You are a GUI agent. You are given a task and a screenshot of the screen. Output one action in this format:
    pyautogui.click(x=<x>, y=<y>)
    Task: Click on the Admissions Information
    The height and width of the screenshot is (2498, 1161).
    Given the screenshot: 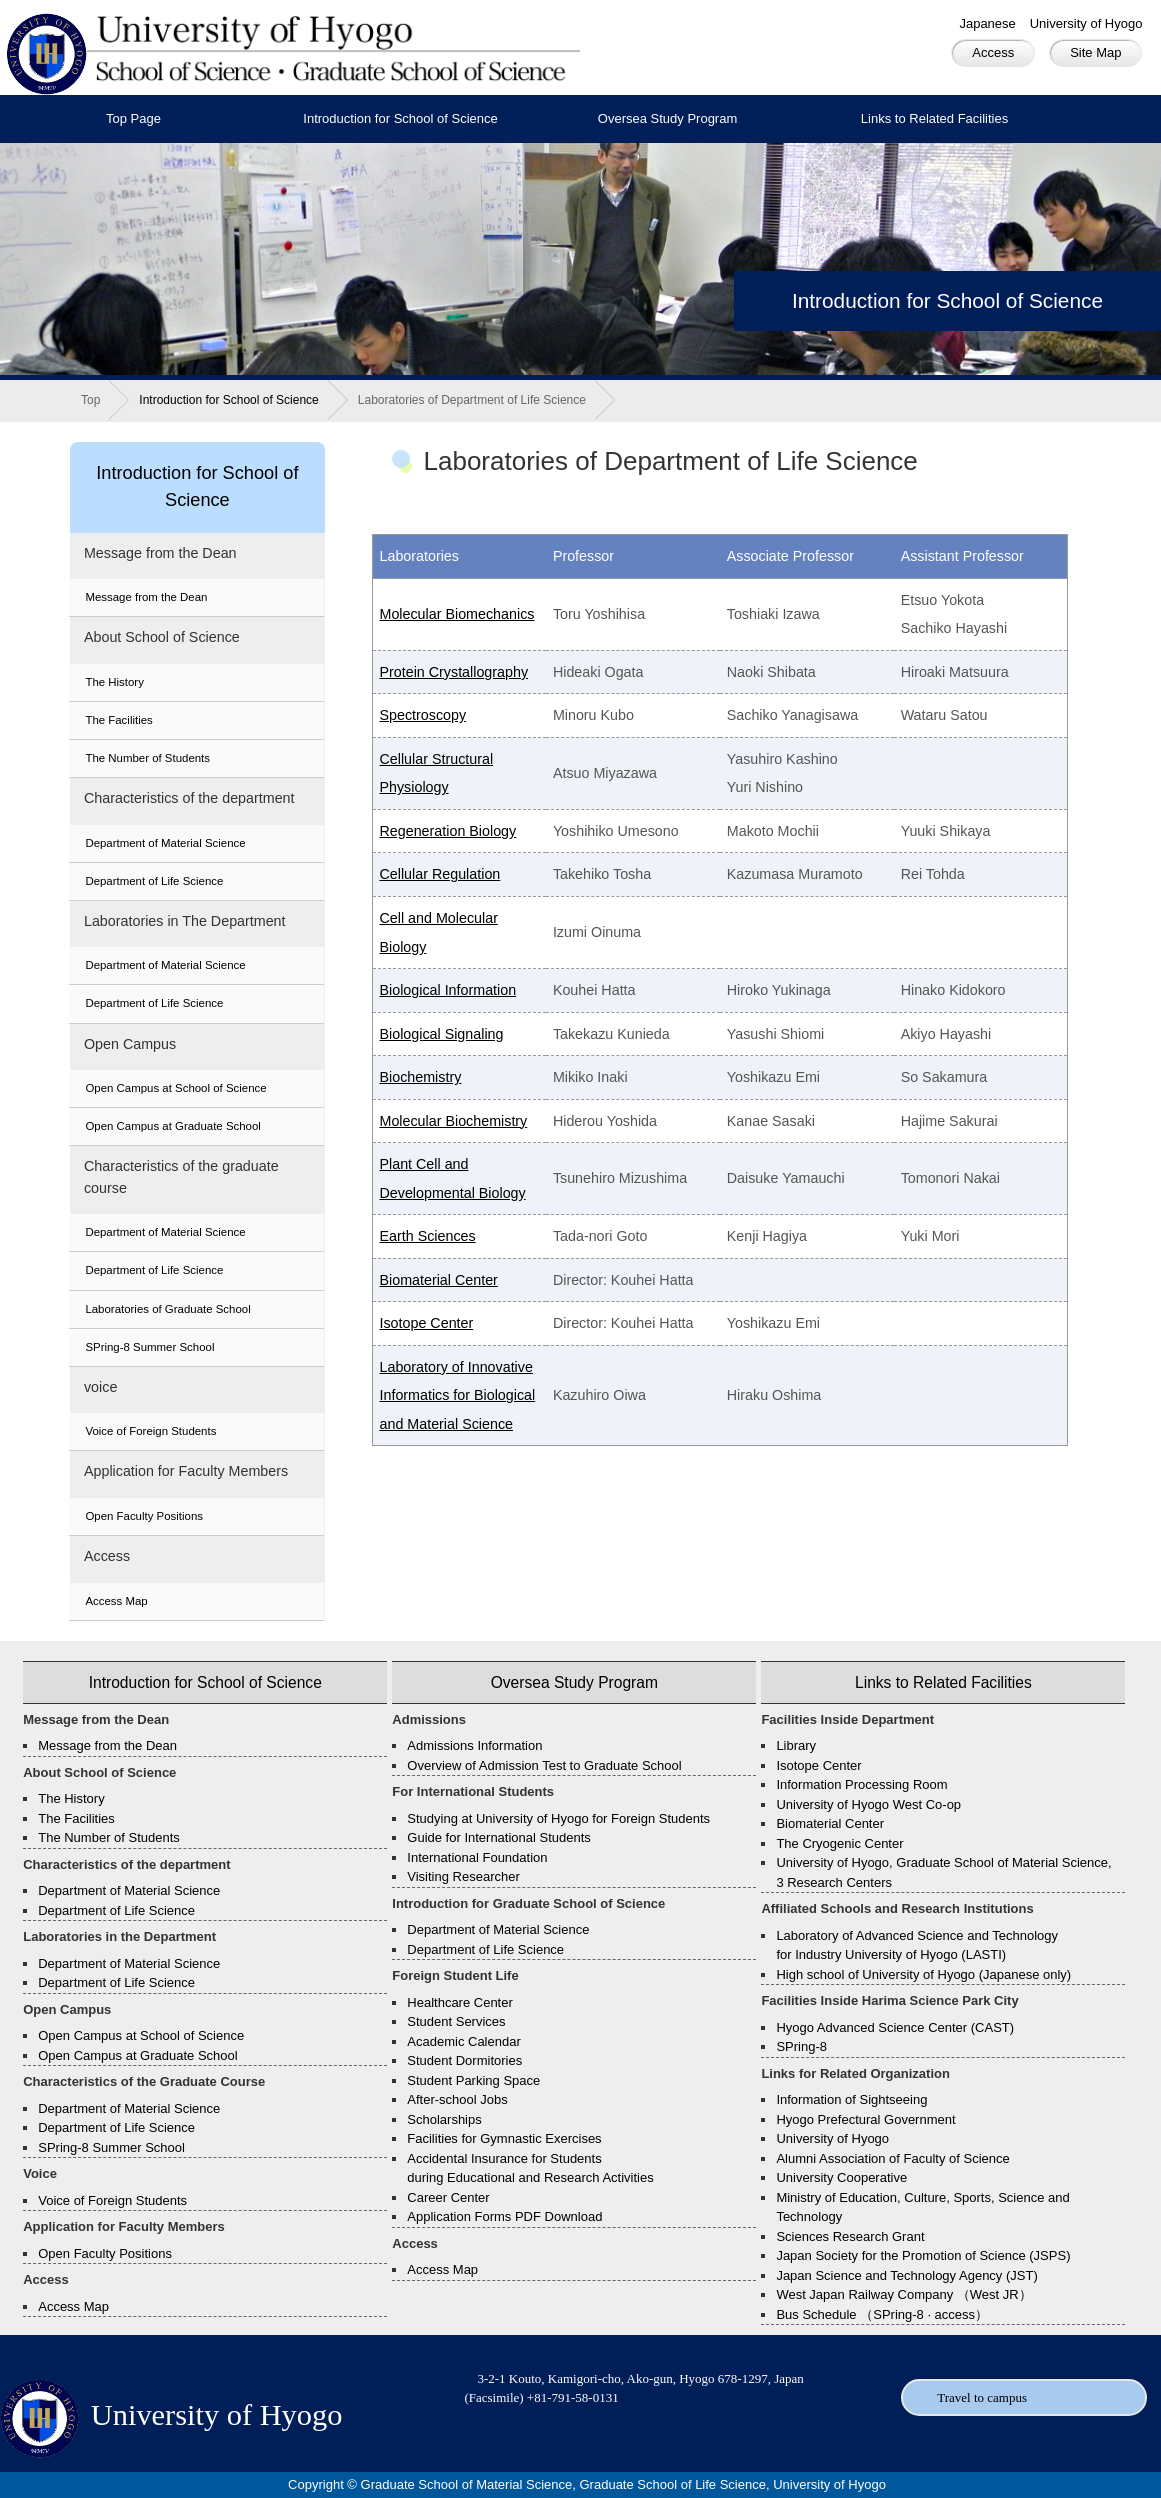 What is the action you would take?
    pyautogui.click(x=474, y=1745)
    